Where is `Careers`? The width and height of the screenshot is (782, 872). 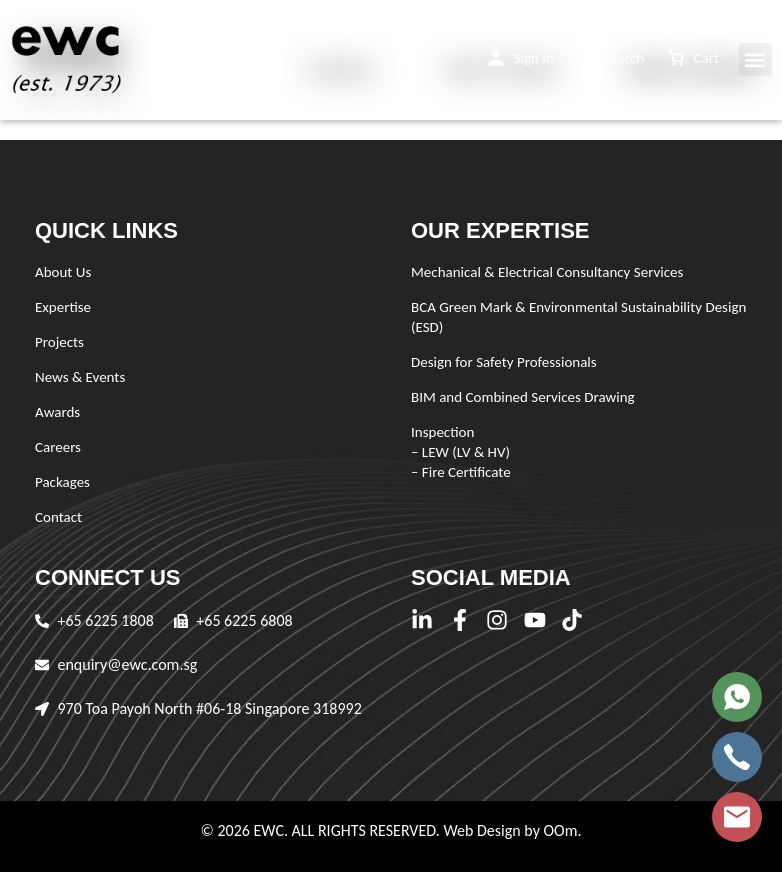
Careers is located at coordinates (58, 447).